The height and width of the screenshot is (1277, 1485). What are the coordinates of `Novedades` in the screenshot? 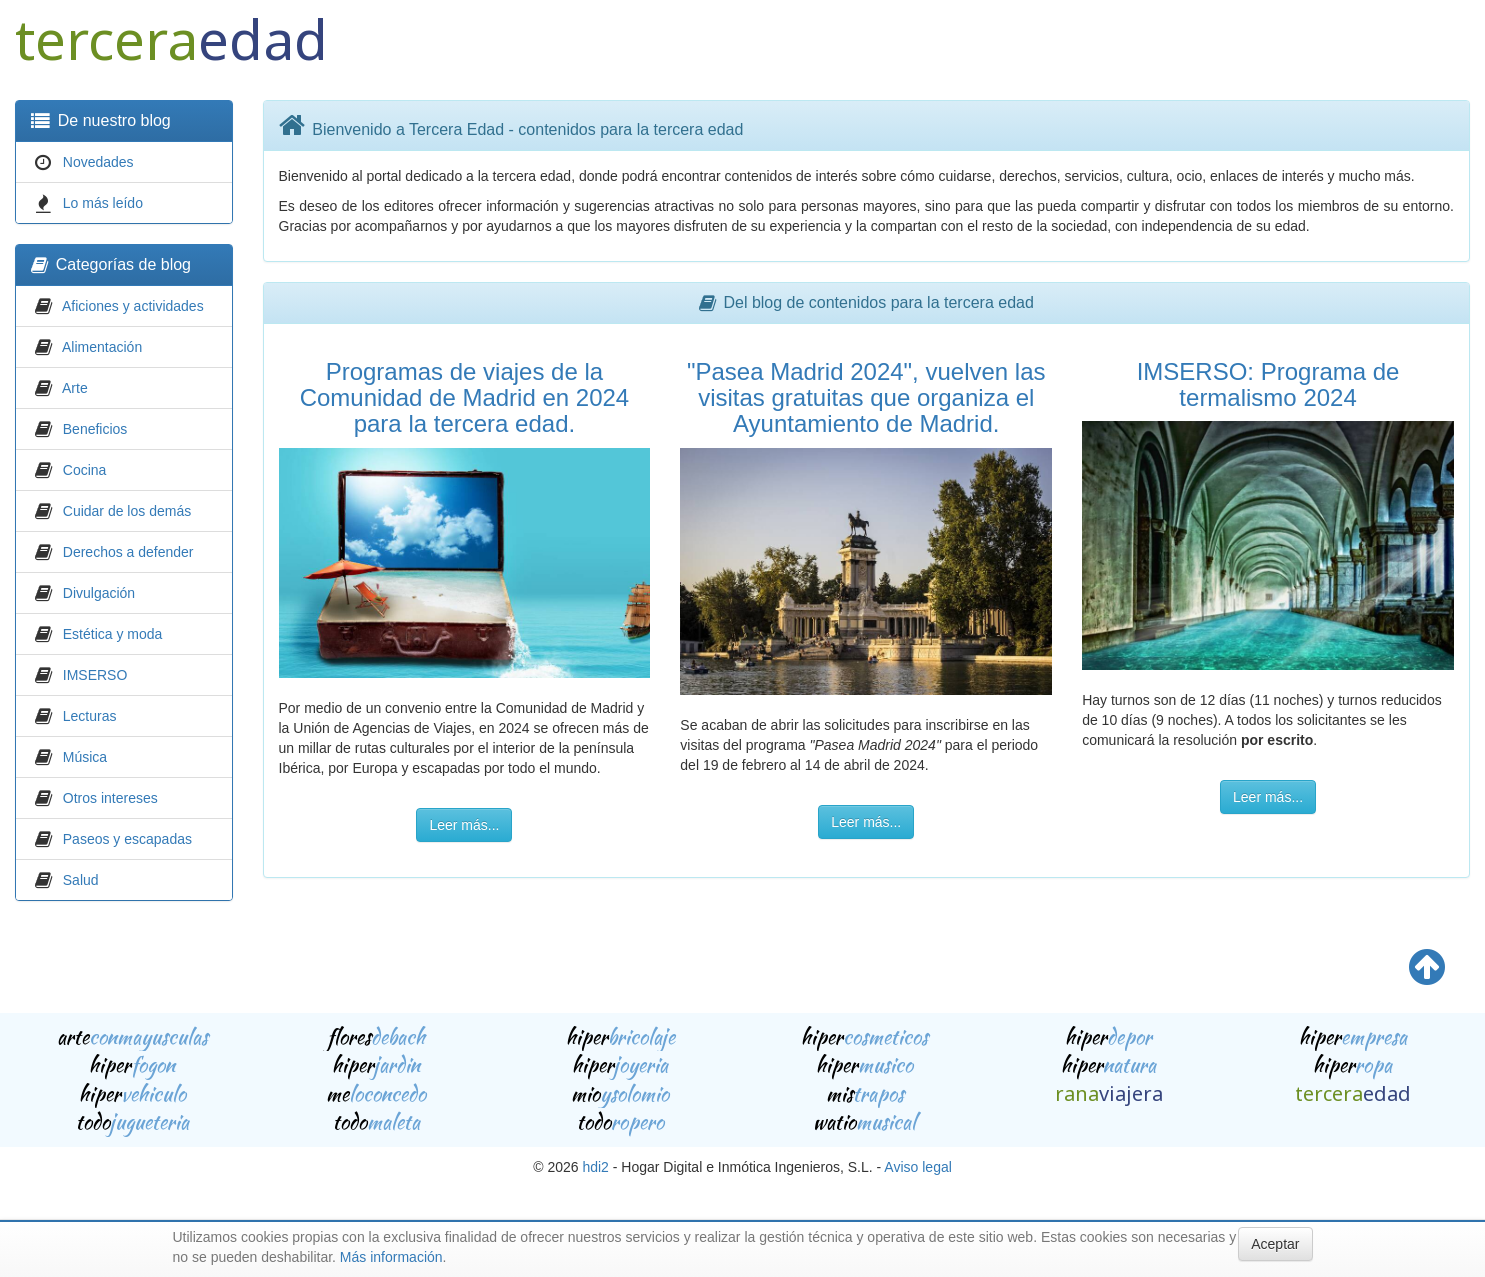 It's located at (98, 162).